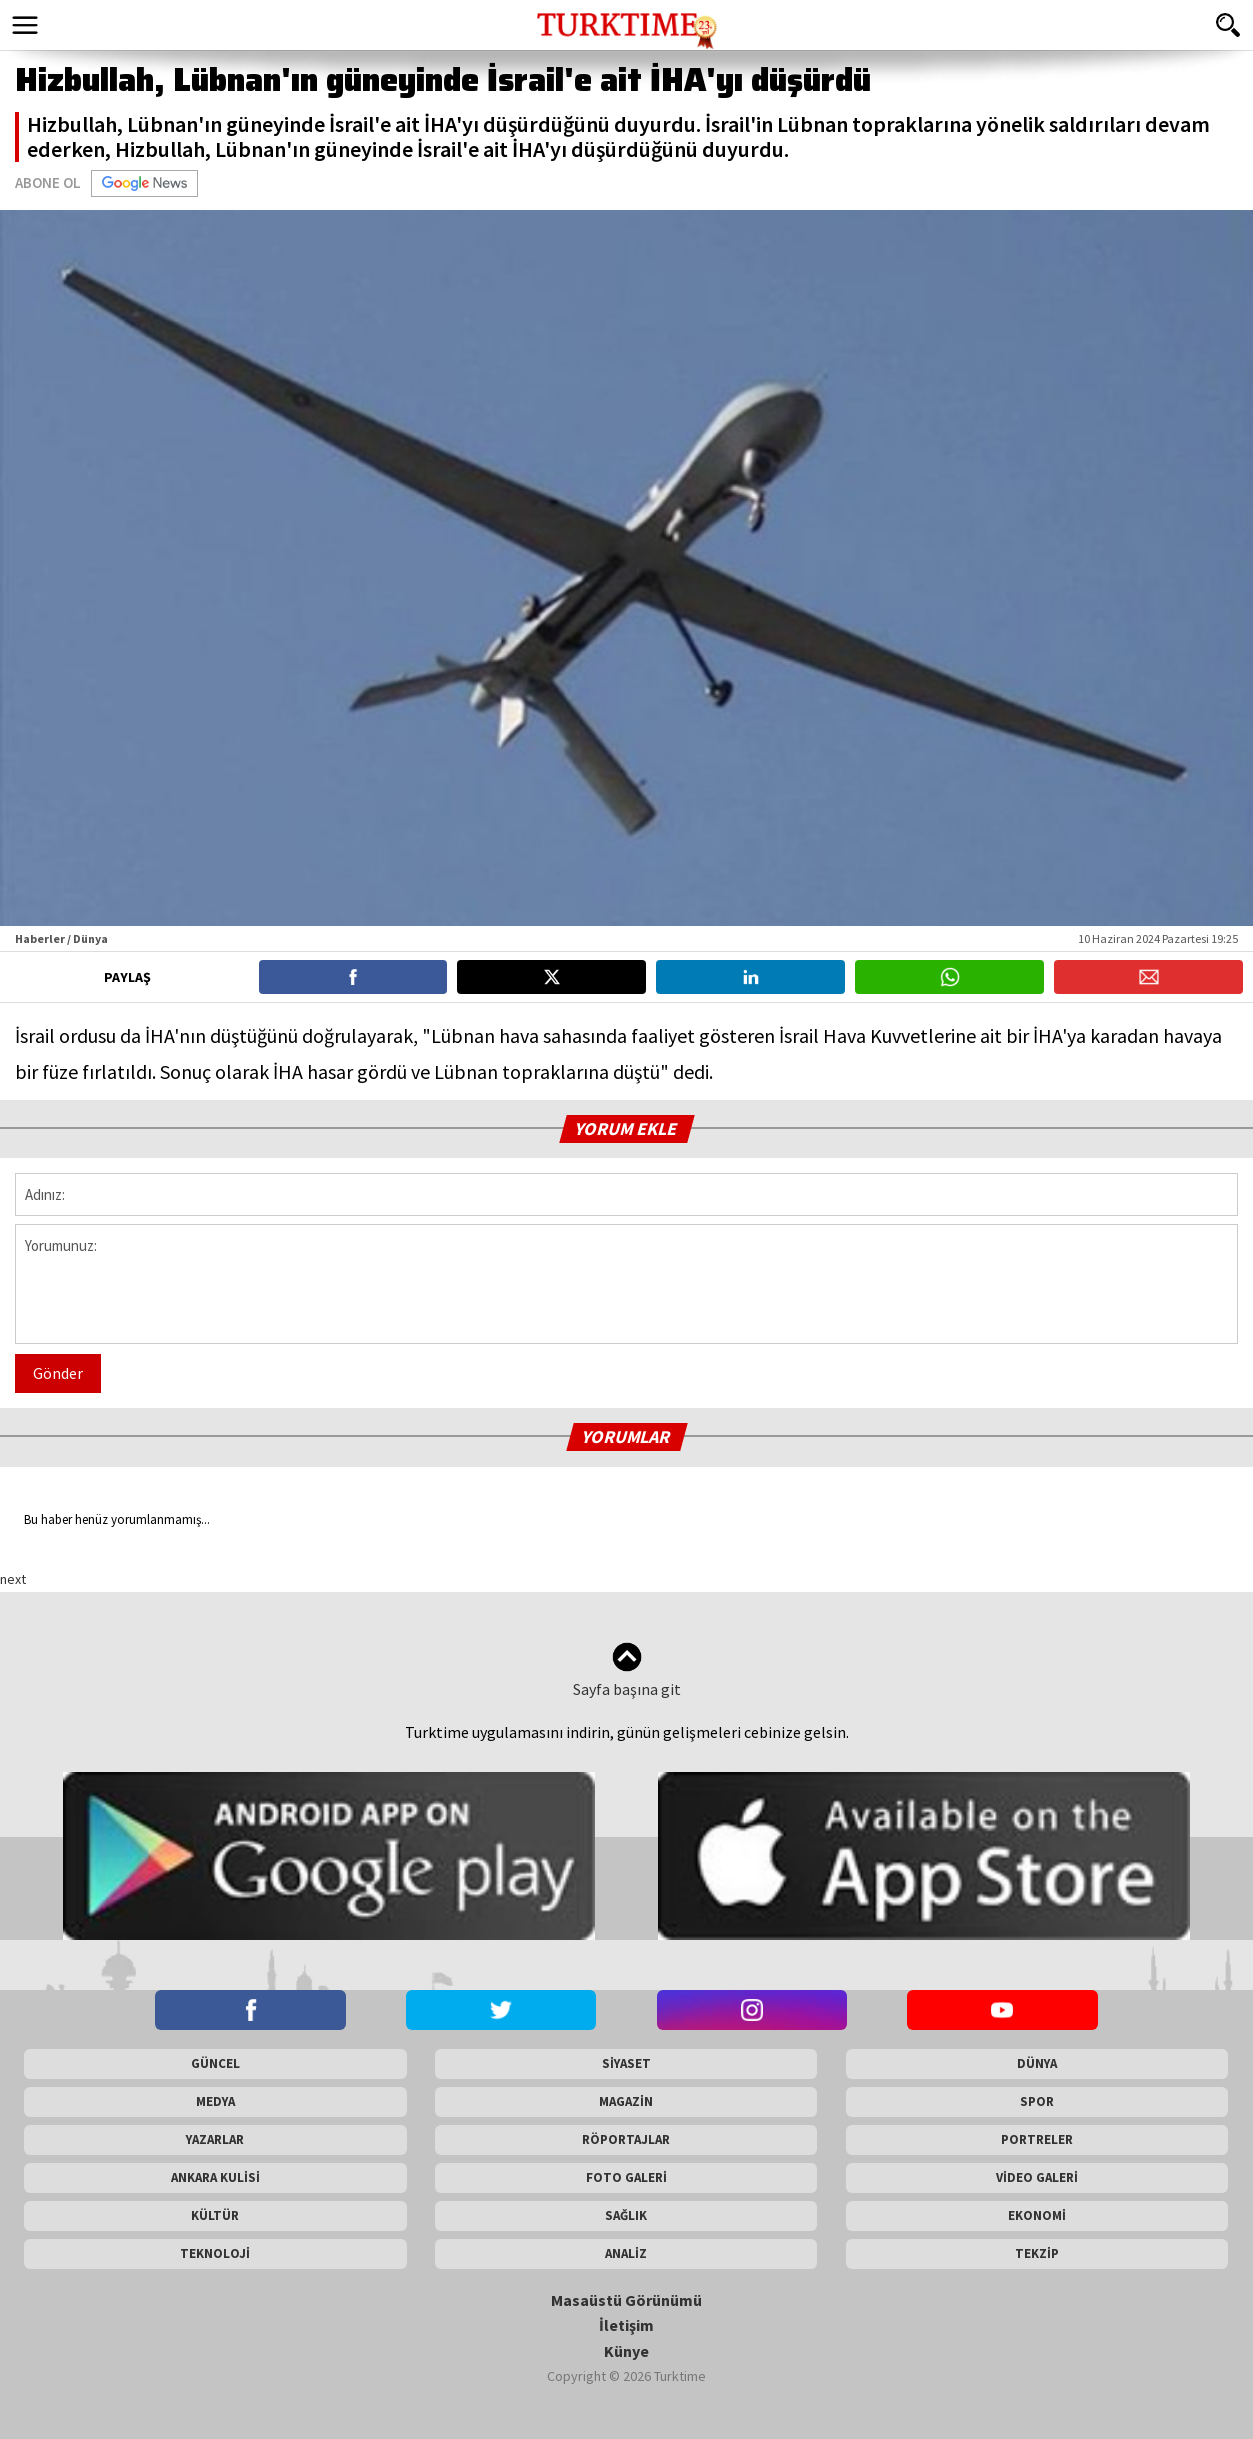 The width and height of the screenshot is (1253, 2439). I want to click on MEDYA, so click(215, 2101).